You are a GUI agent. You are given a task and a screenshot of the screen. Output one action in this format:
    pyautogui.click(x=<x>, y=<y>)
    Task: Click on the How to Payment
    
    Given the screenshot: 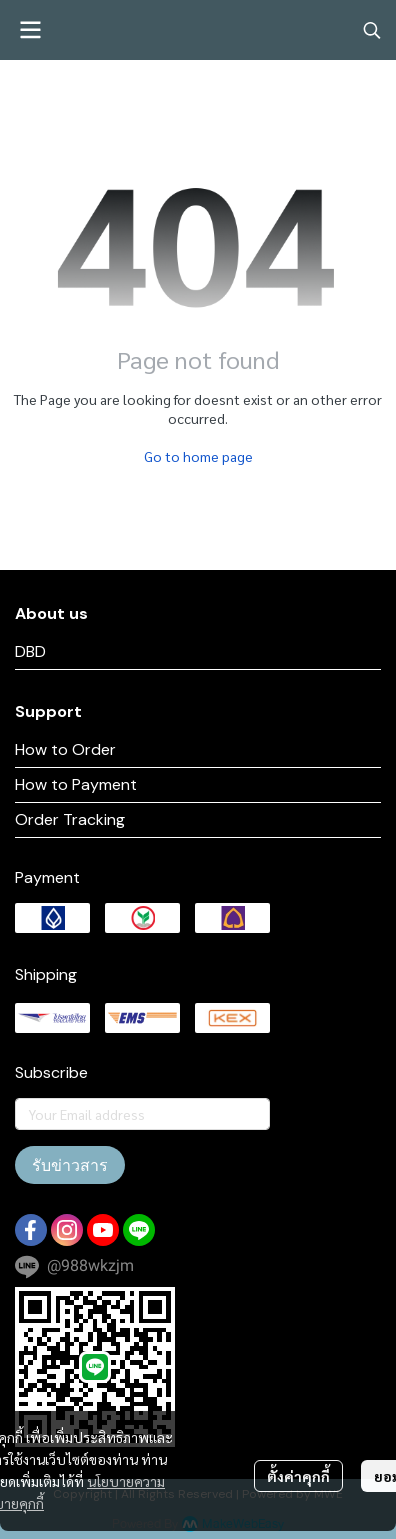 What is the action you would take?
    pyautogui.click(x=76, y=784)
    